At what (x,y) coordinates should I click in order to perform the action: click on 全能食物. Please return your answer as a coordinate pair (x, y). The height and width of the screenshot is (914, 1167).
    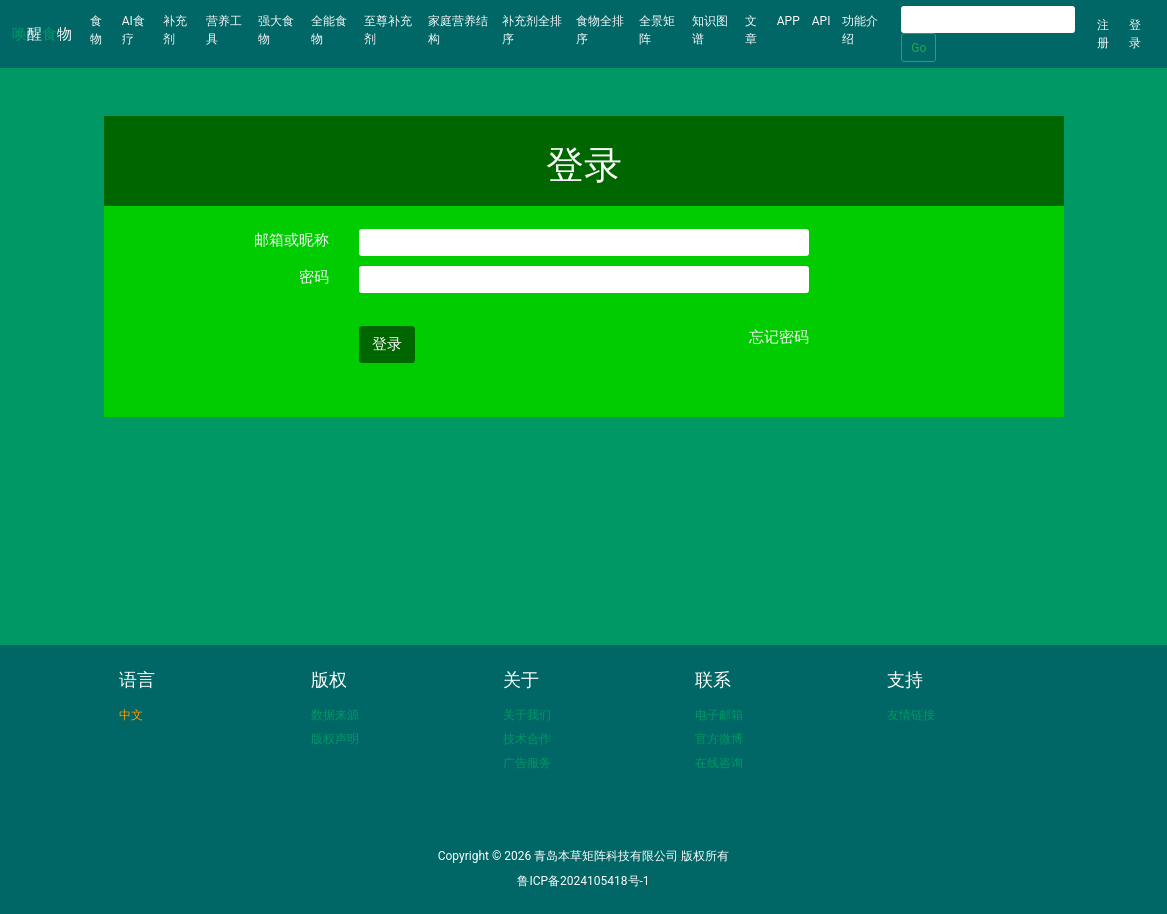
    Looking at the image, I should click on (329, 30).